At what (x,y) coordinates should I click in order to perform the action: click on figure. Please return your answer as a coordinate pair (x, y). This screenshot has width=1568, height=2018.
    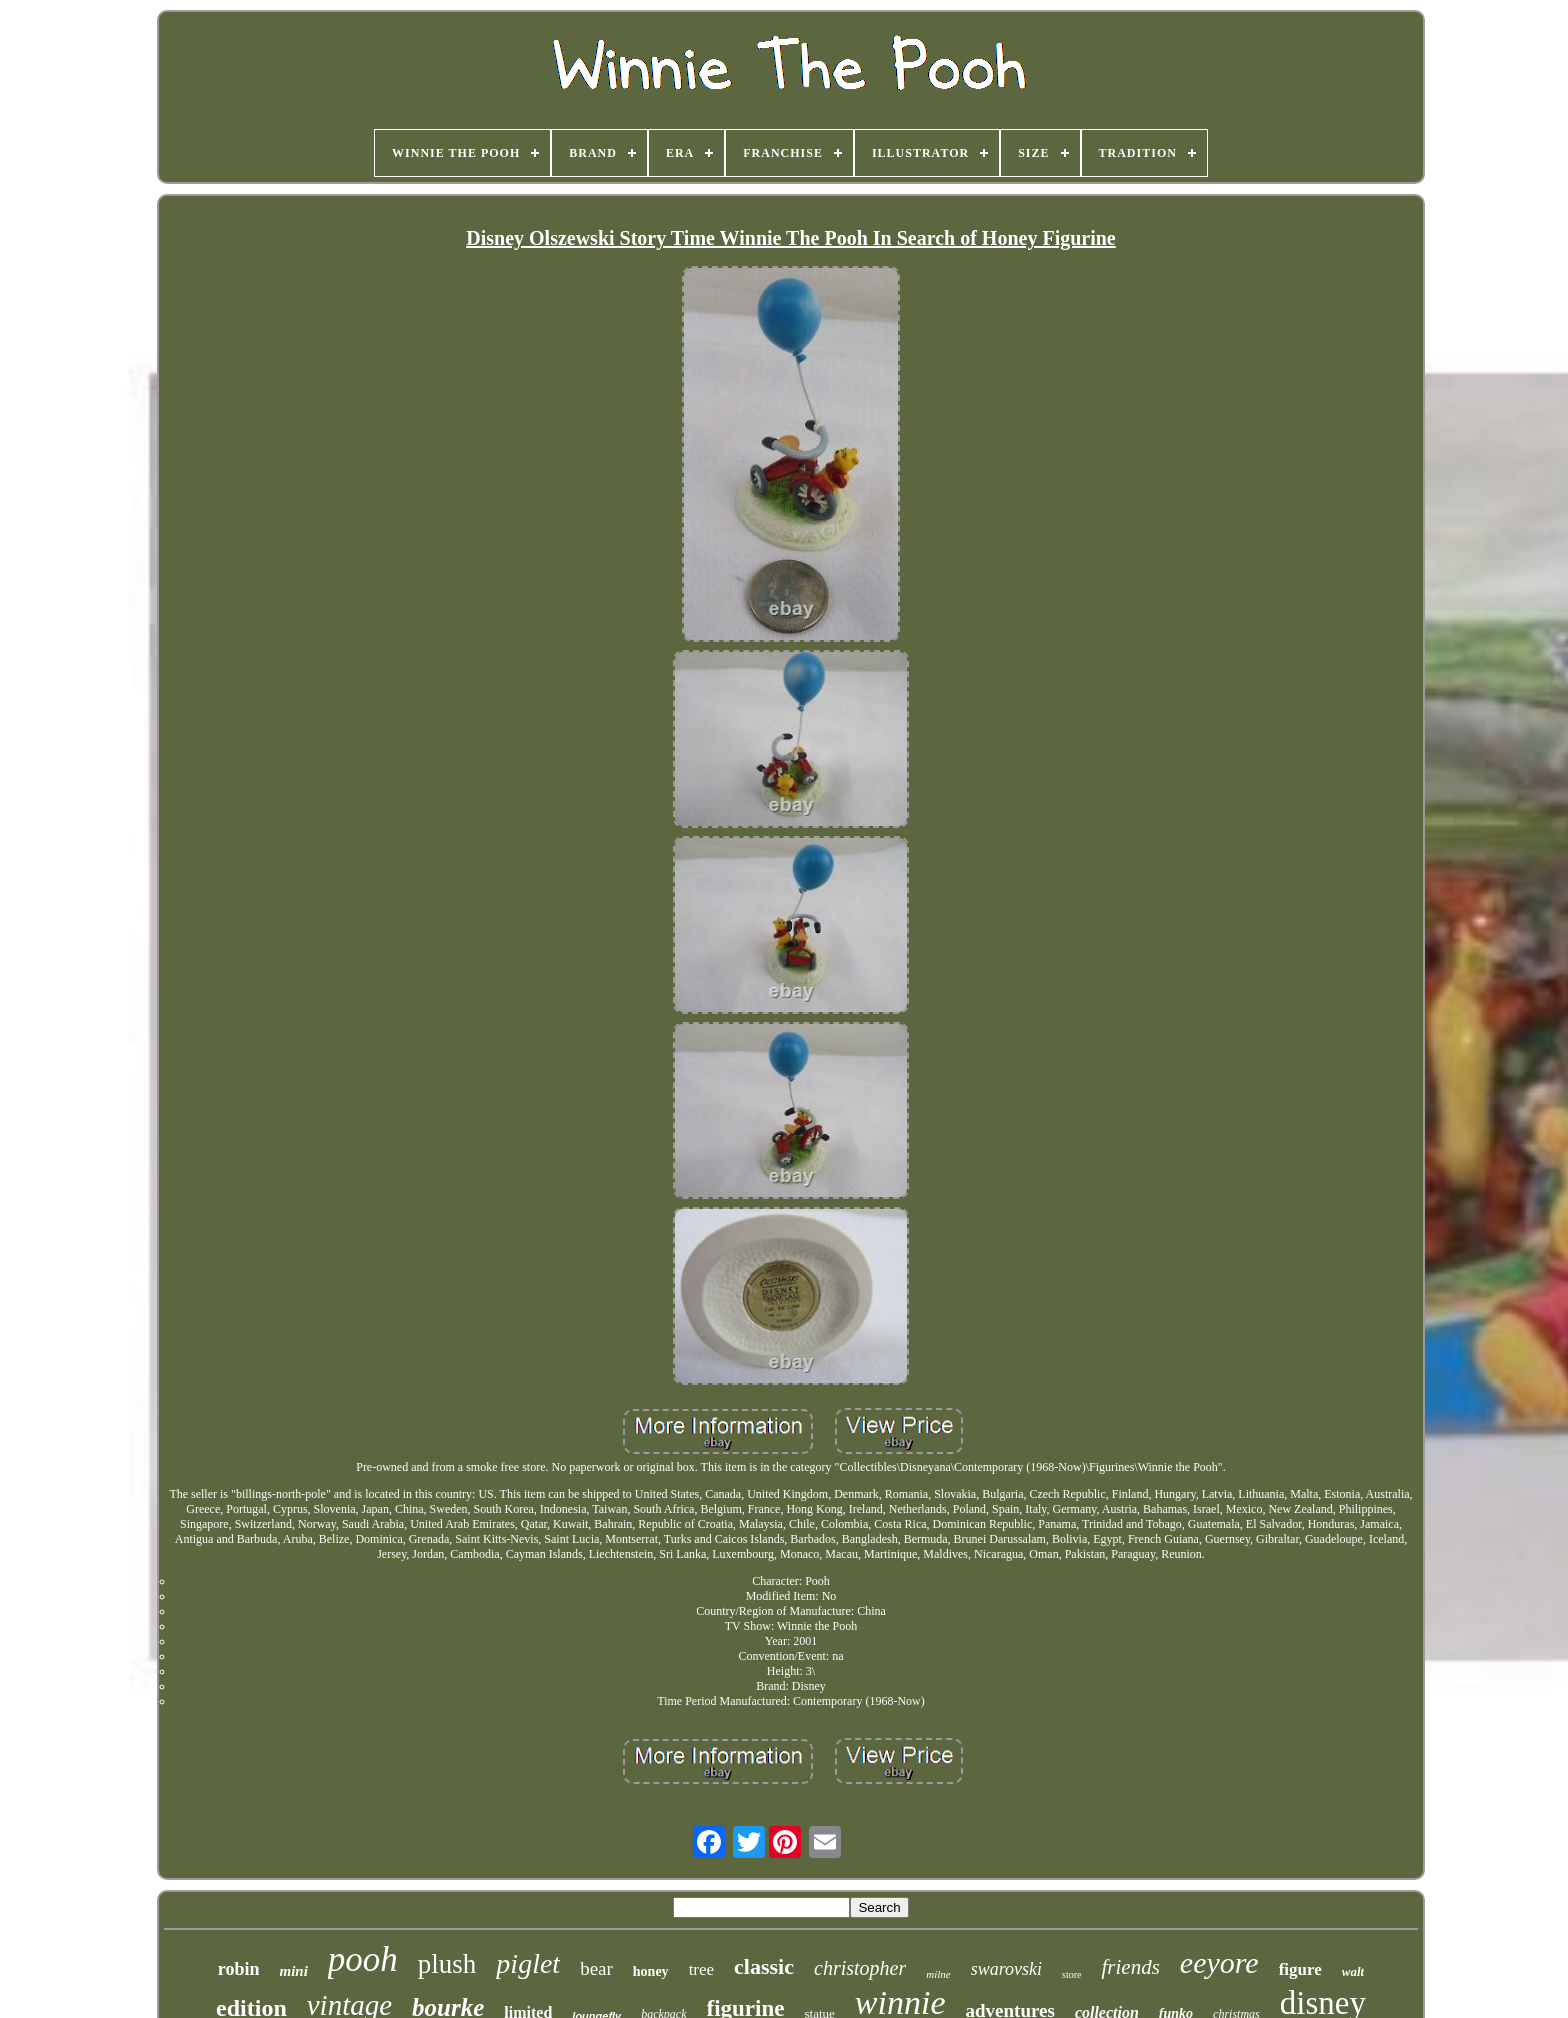
    Looking at the image, I should click on (1300, 1969).